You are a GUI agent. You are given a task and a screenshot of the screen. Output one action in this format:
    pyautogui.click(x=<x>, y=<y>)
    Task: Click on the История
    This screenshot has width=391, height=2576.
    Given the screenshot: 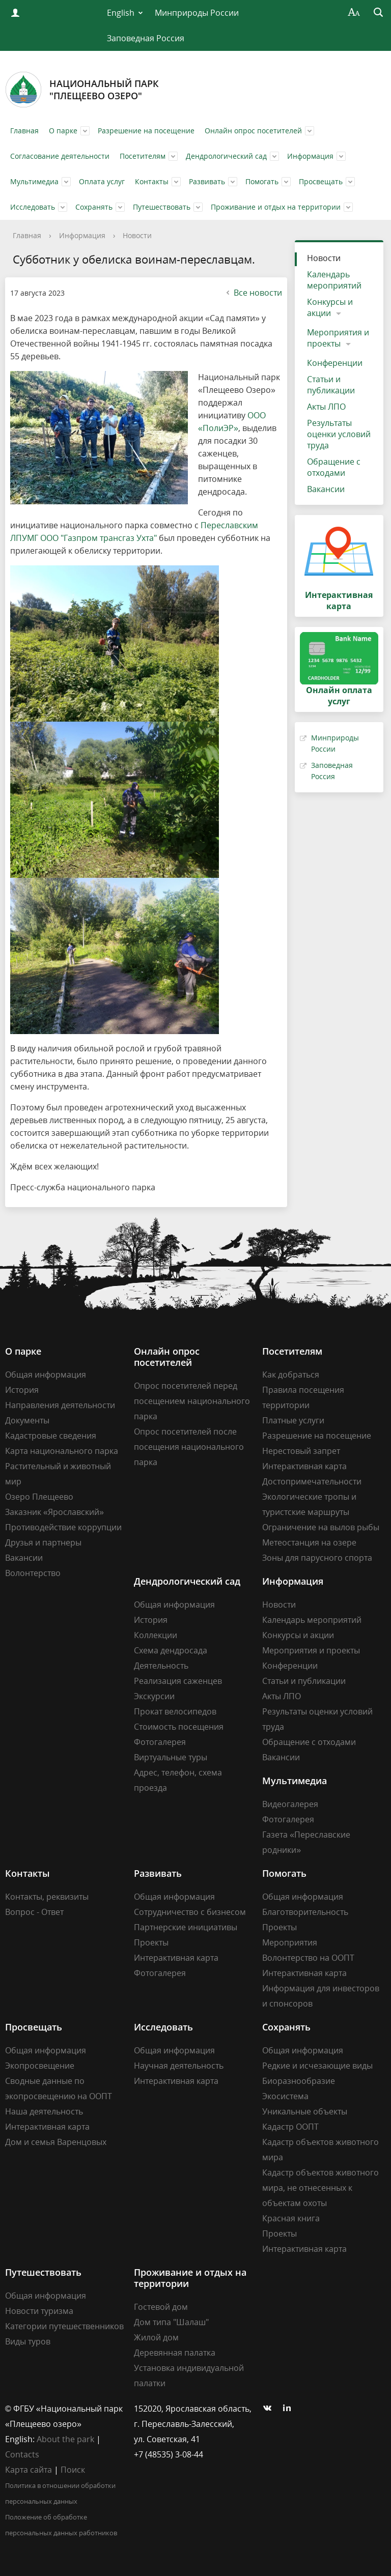 What is the action you would take?
    pyautogui.click(x=22, y=1389)
    